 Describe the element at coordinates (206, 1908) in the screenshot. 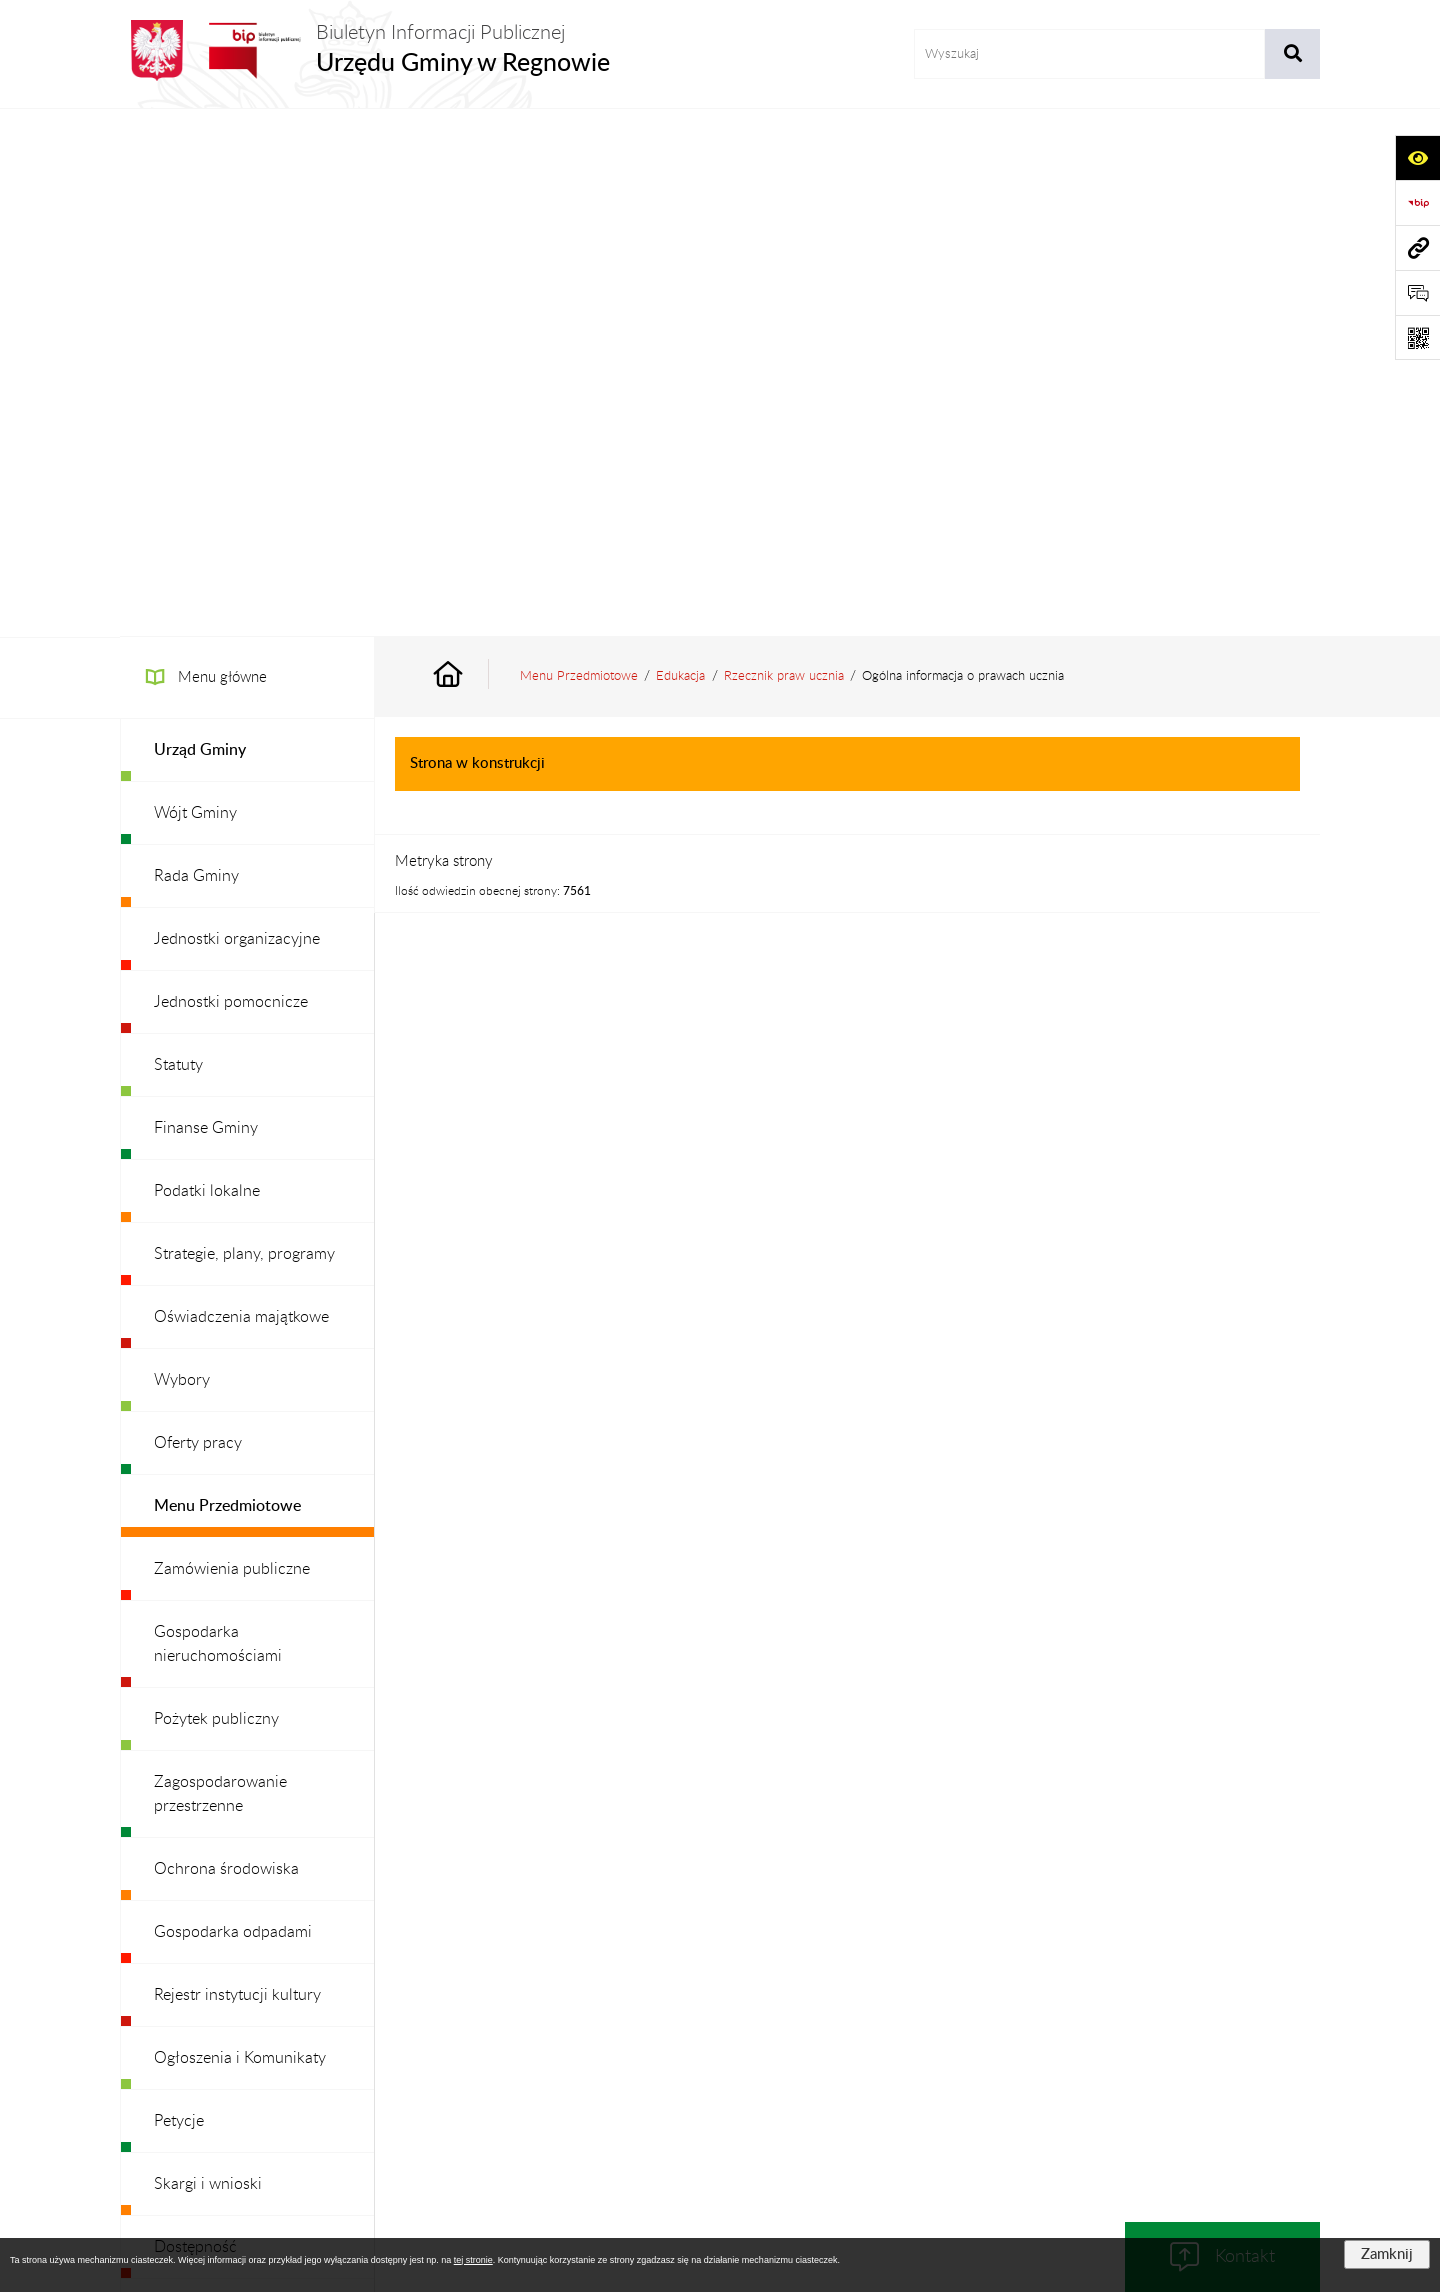

I see `Archiwalny BIP [menuitem]` at that location.